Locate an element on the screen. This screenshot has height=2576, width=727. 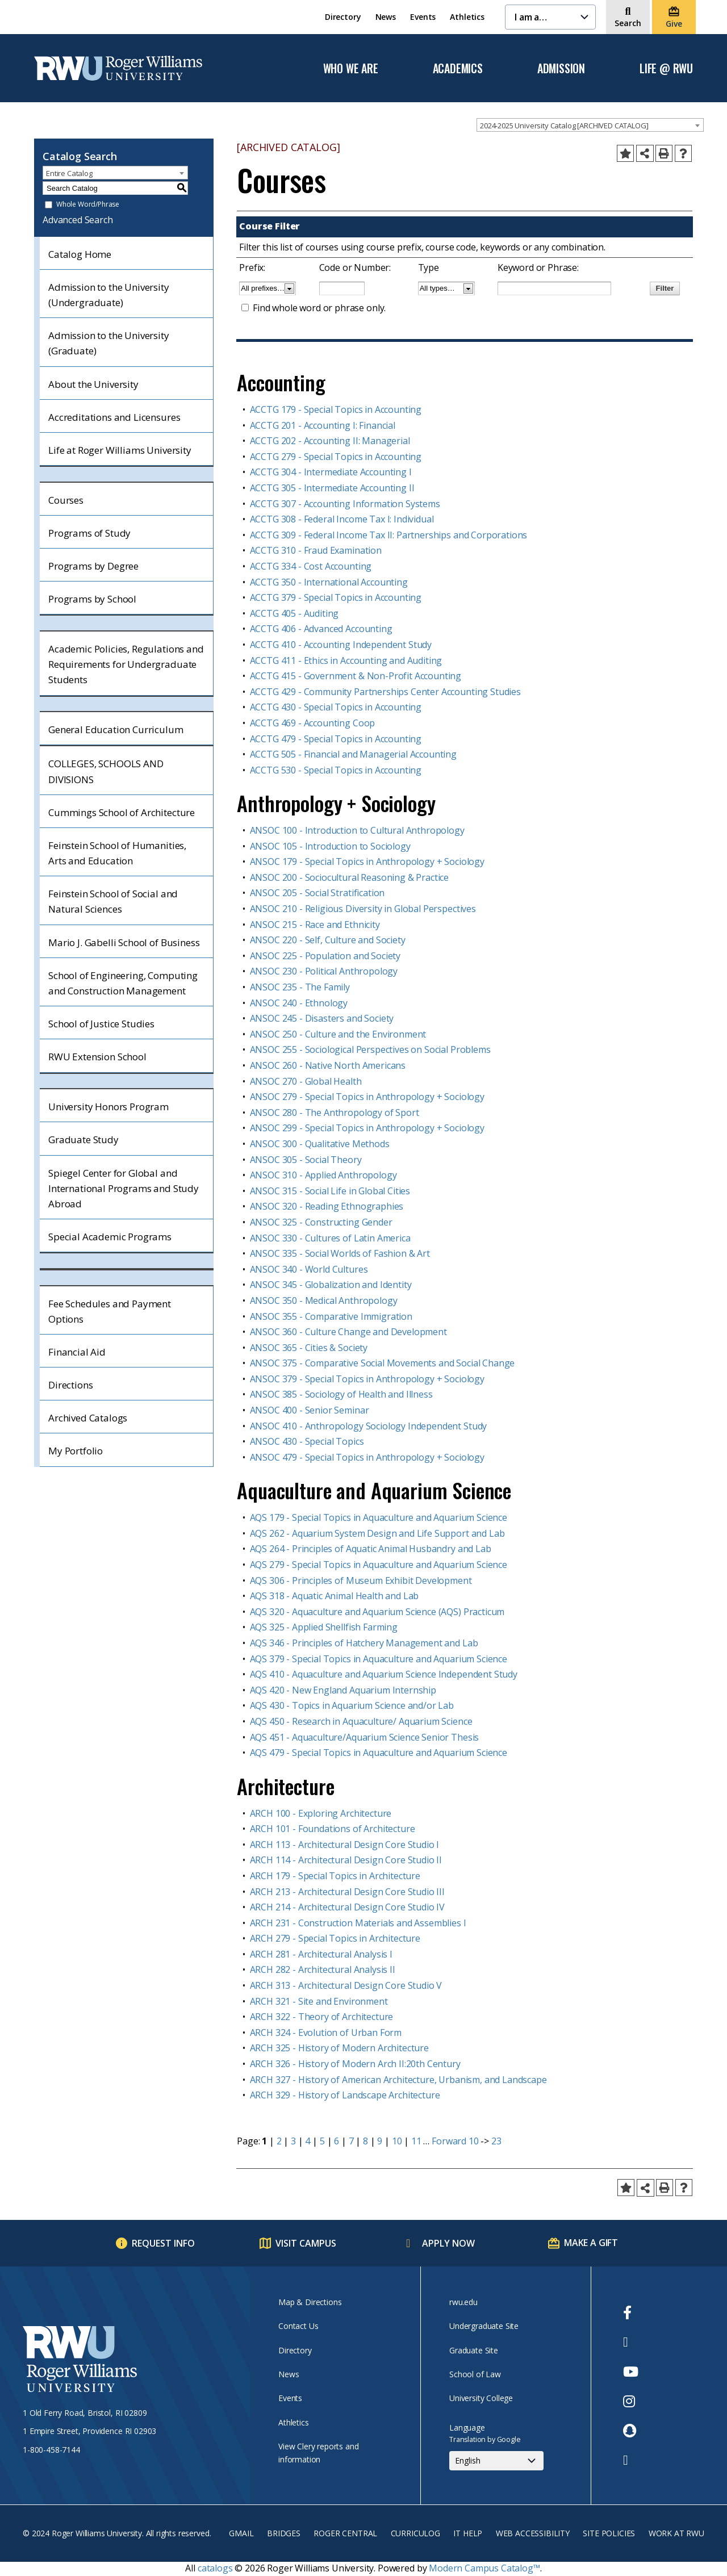
Roger Central is located at coordinates (345, 2533).